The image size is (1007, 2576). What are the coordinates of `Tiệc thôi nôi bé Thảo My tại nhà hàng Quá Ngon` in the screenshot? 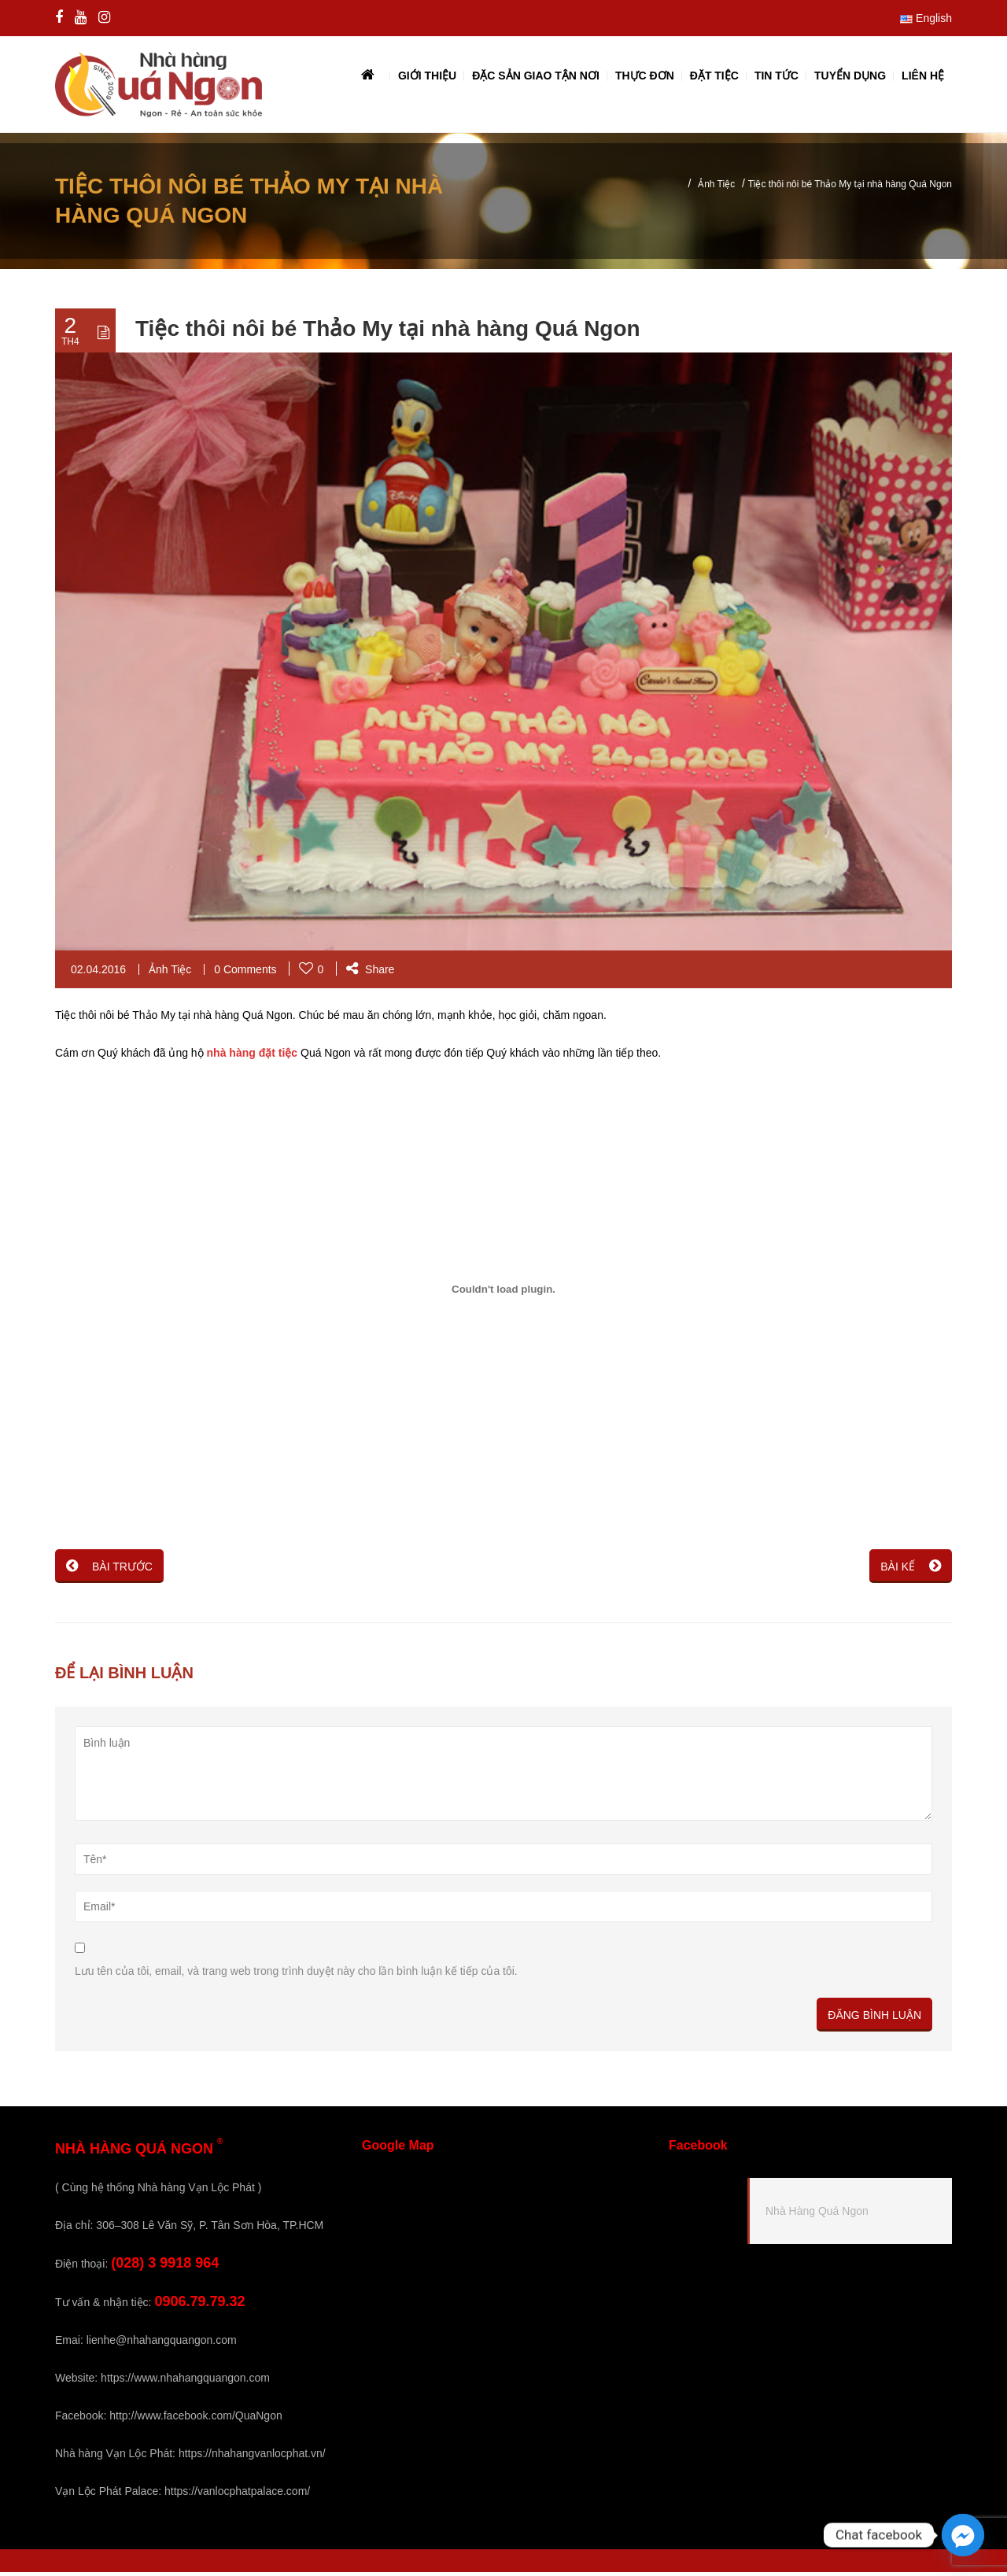 It's located at (387, 332).